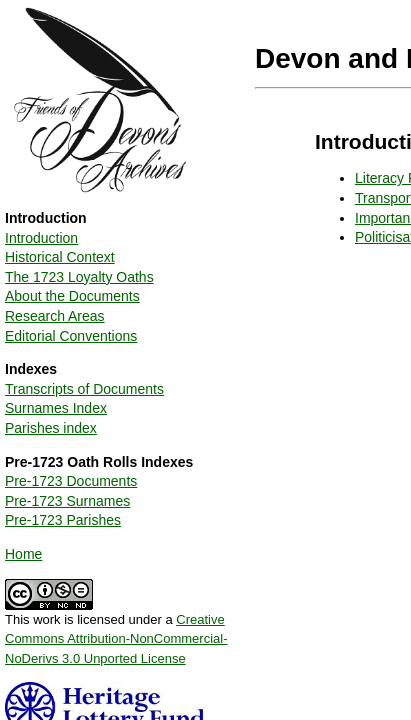 Image resolution: width=411 pixels, height=720 pixels. What do you see at coordinates (84, 389) in the screenshot?
I see `Transcripts of Documents` at bounding box center [84, 389].